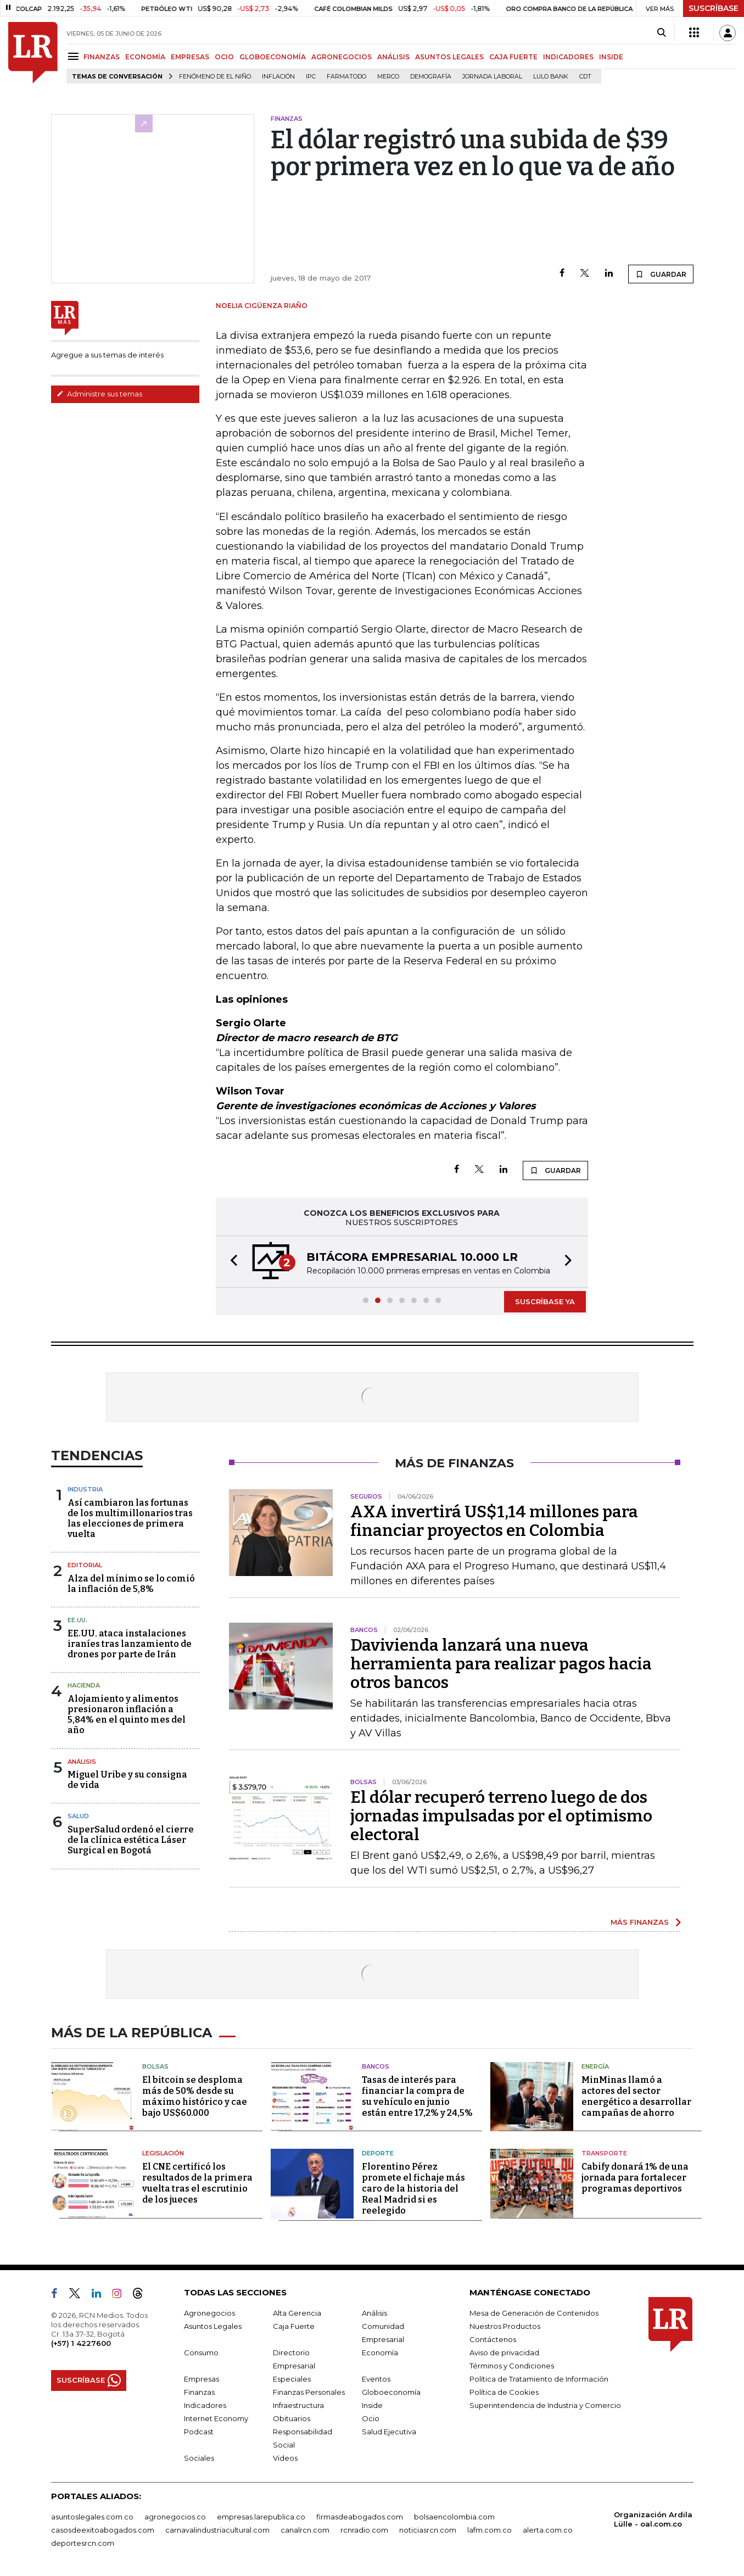  What do you see at coordinates (205, 2405) in the screenshot?
I see `Indicadores` at bounding box center [205, 2405].